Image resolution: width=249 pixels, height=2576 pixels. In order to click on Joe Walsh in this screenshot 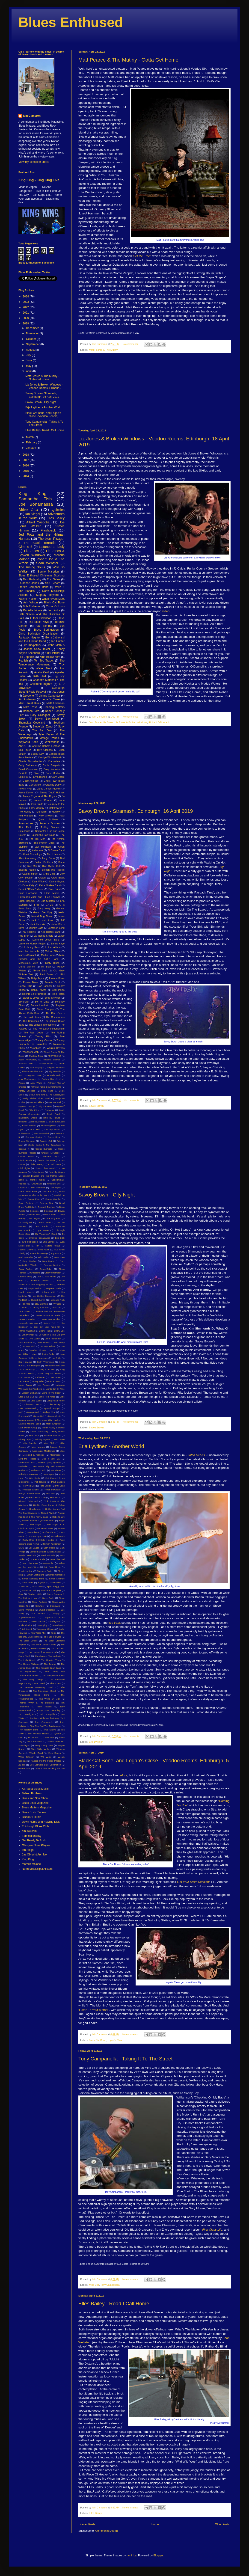, I will do `click(34, 1338)`.